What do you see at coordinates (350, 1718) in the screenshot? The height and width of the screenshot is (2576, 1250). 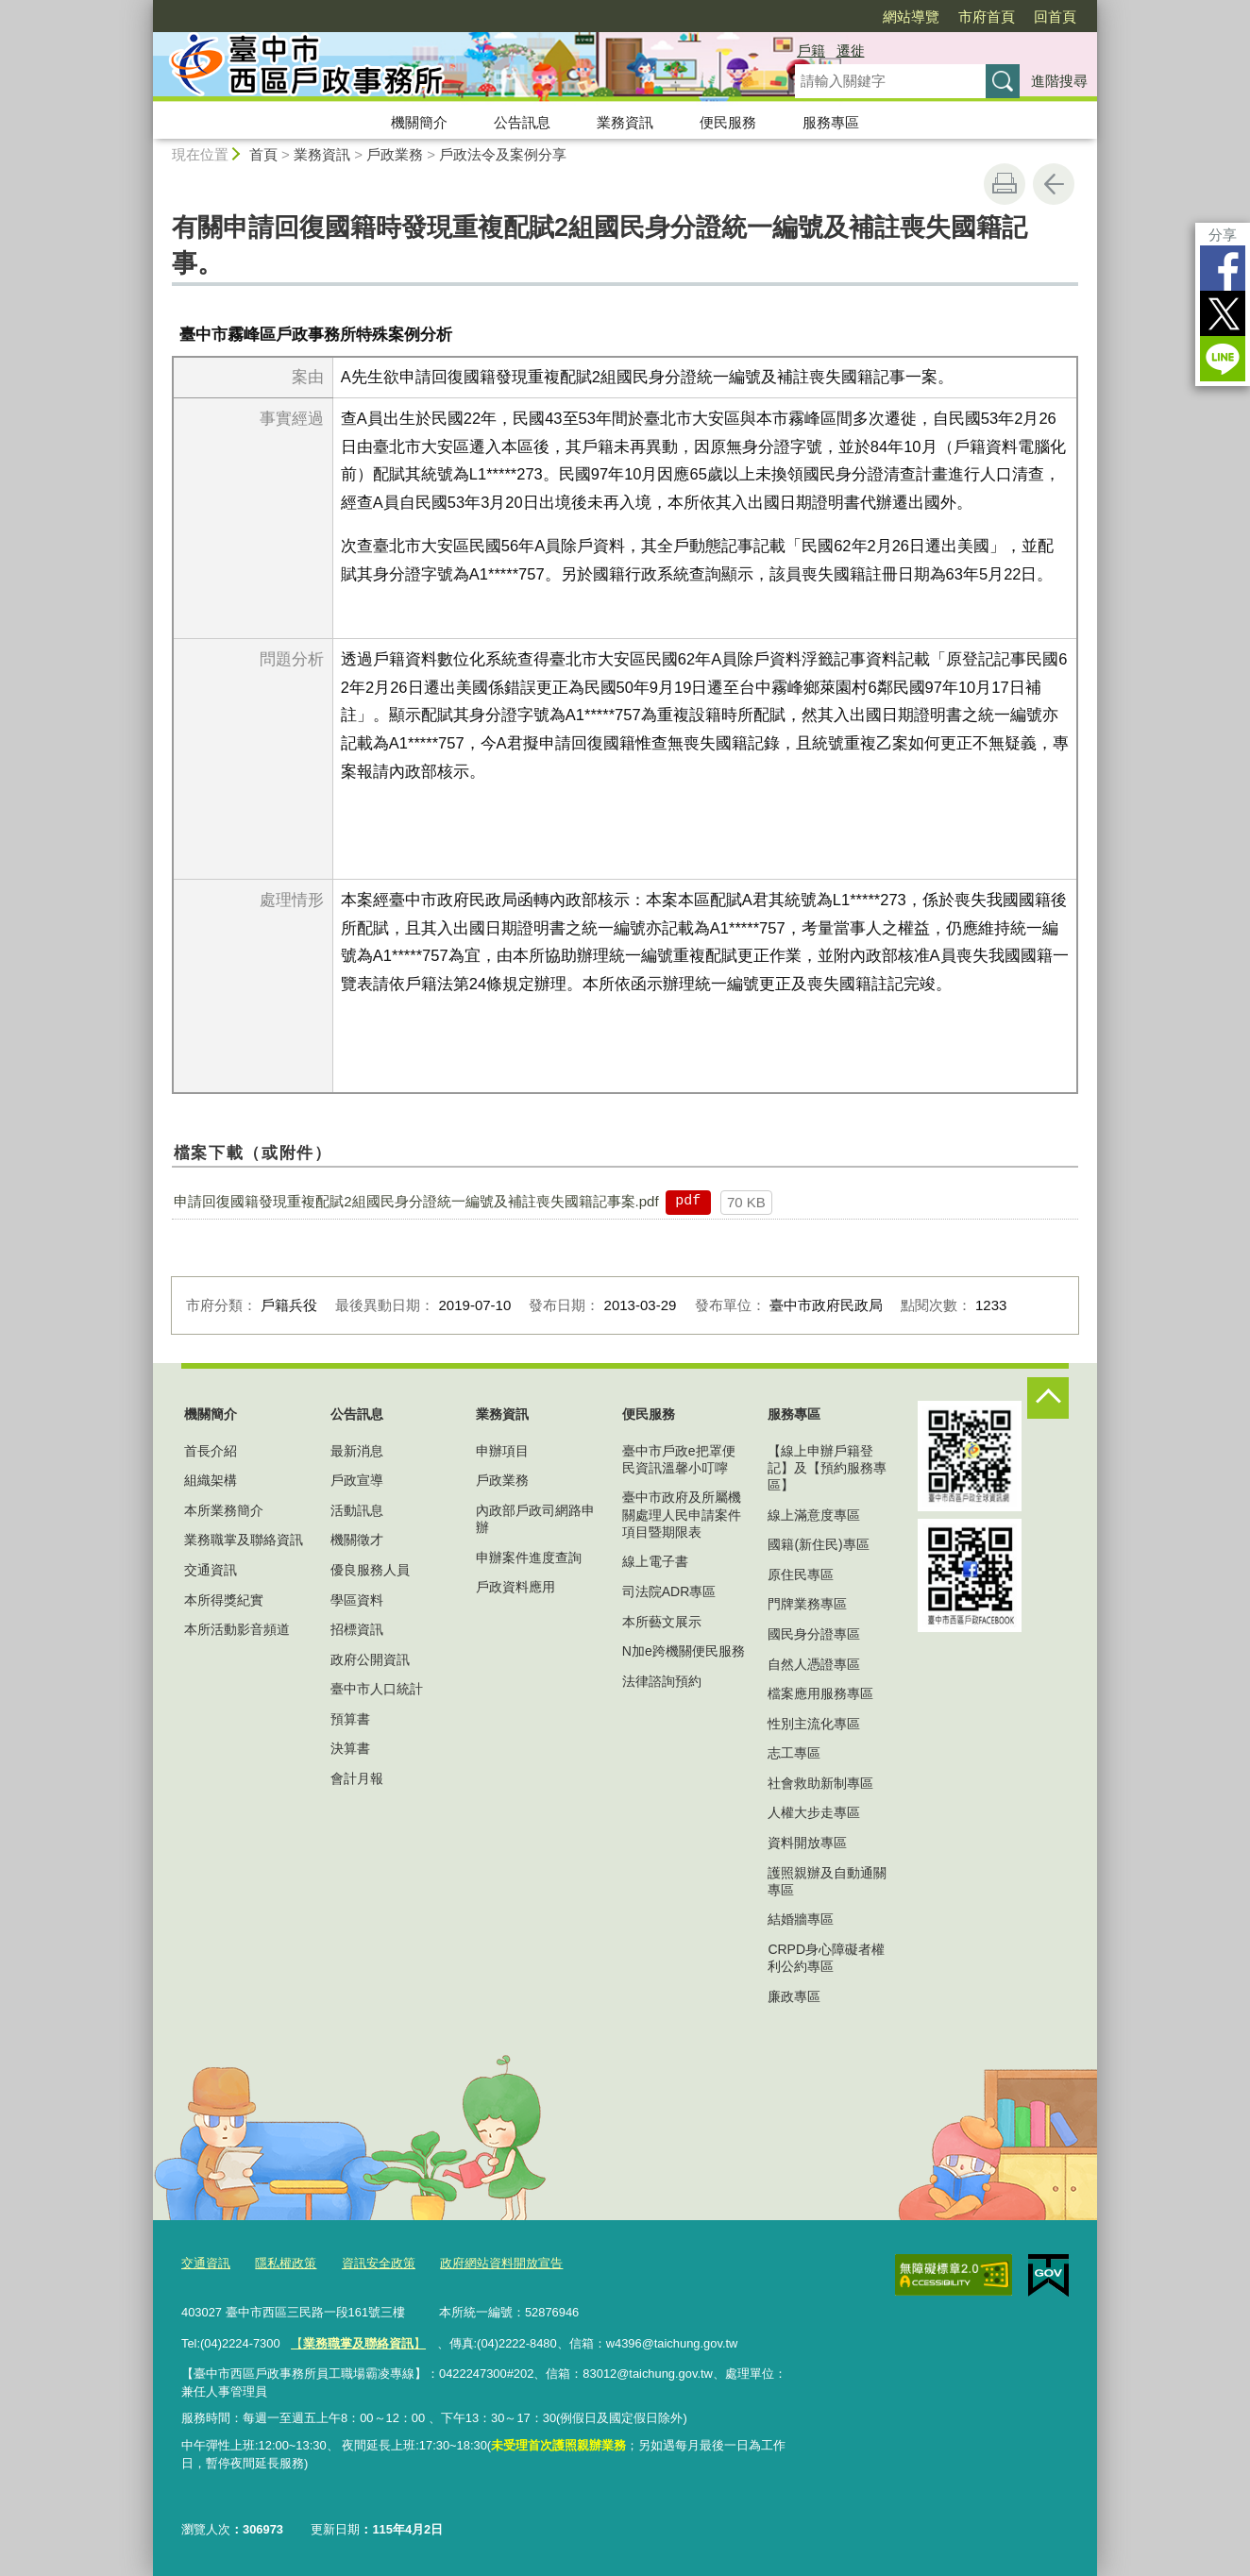 I see `預算書` at bounding box center [350, 1718].